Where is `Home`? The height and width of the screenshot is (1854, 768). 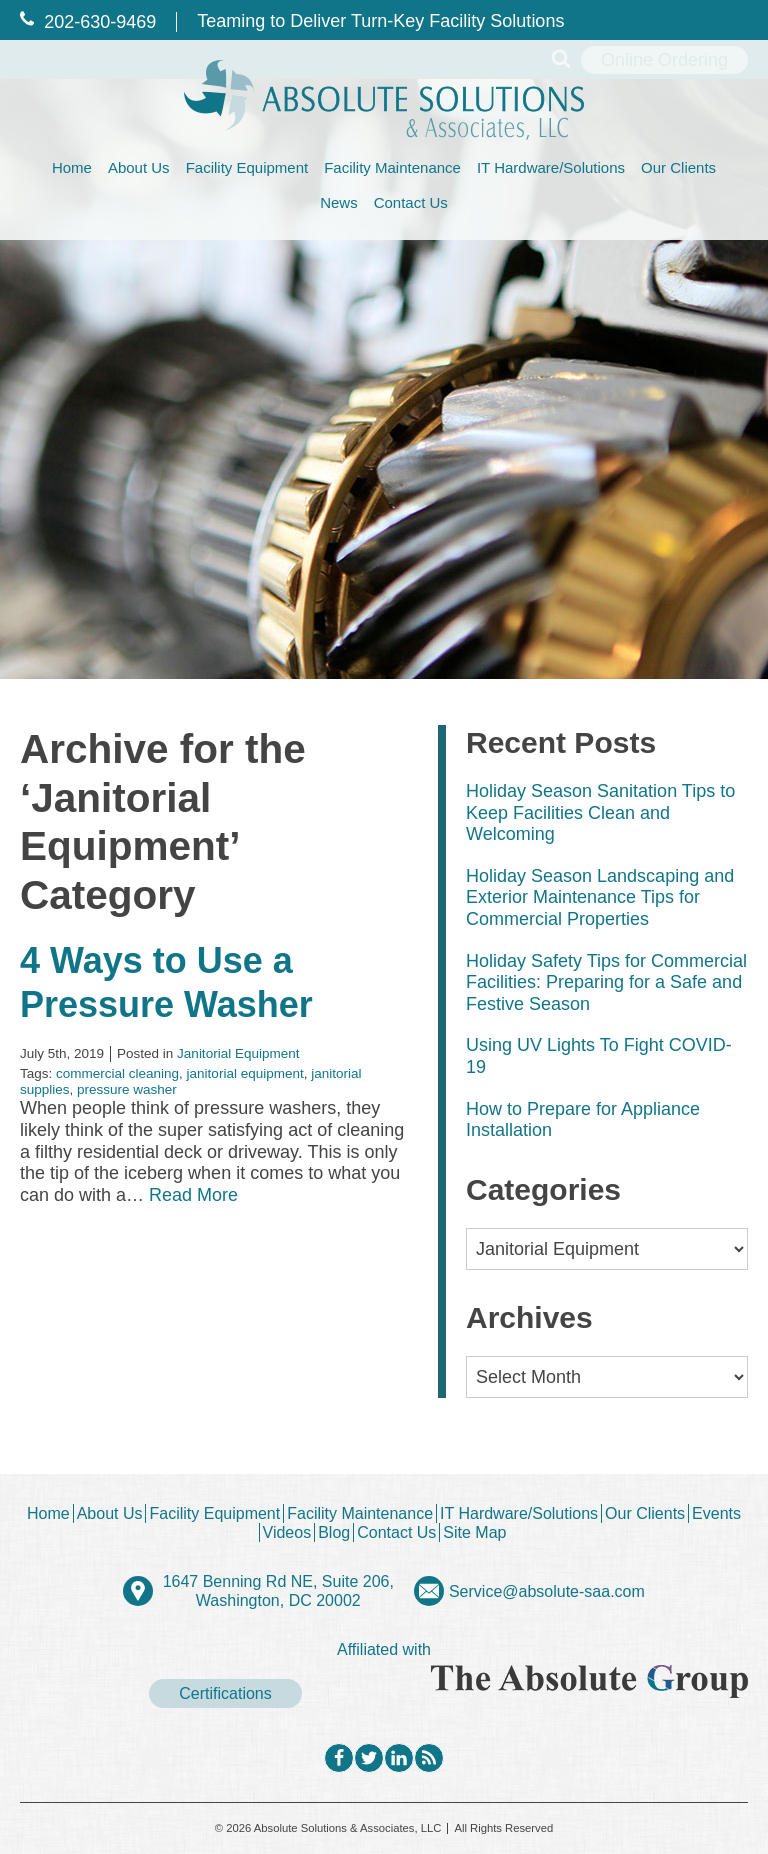
Home is located at coordinates (72, 167).